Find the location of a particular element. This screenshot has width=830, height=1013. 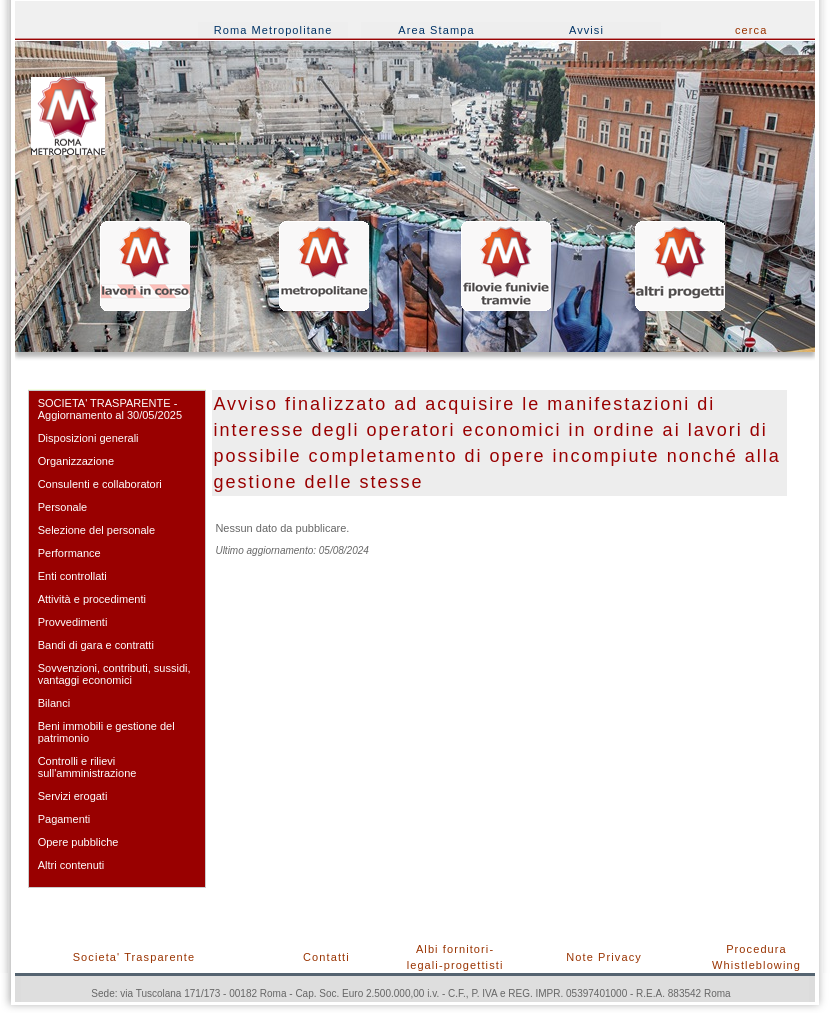

Enti controllati is located at coordinates (72, 576).